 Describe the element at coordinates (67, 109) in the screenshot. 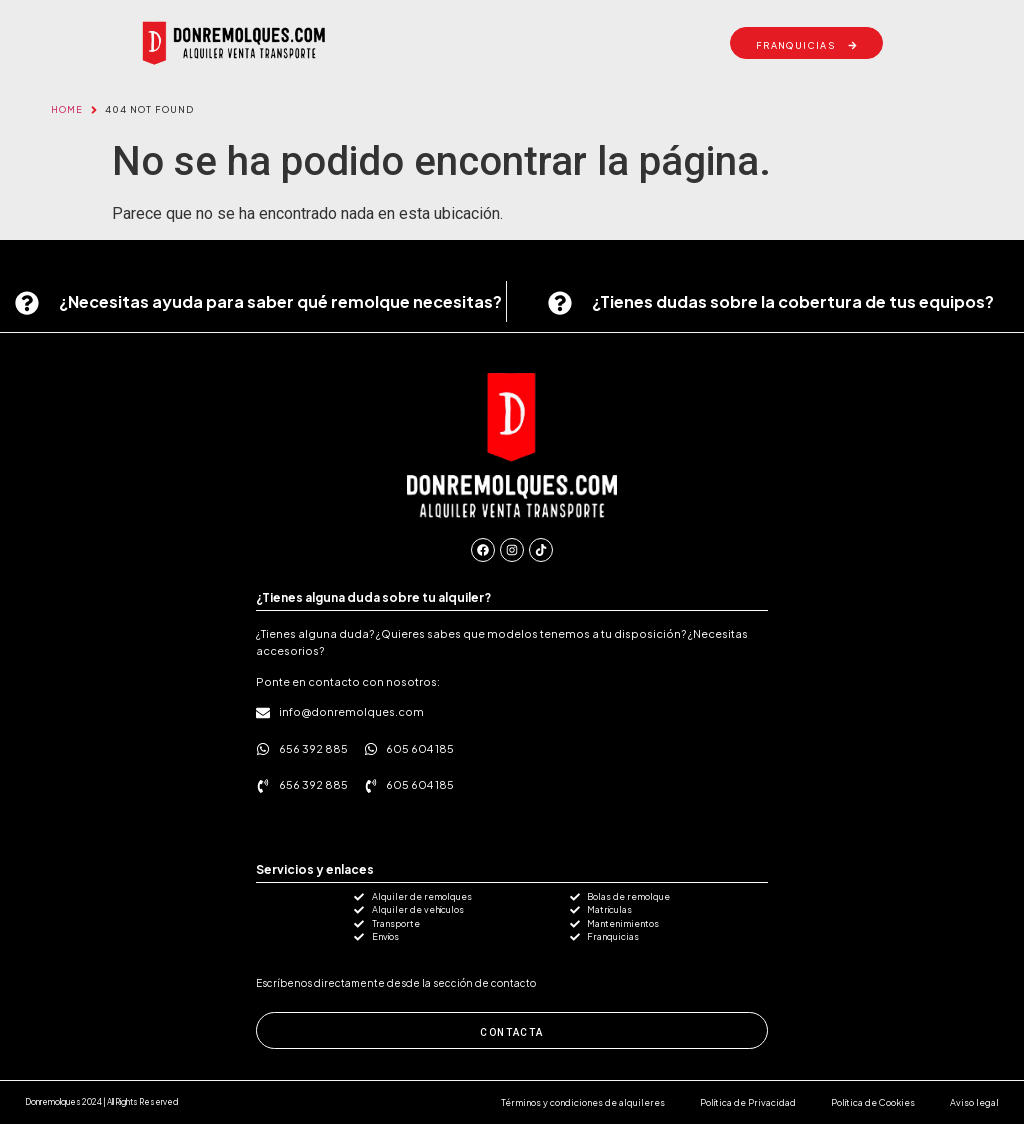

I see `Home` at that location.